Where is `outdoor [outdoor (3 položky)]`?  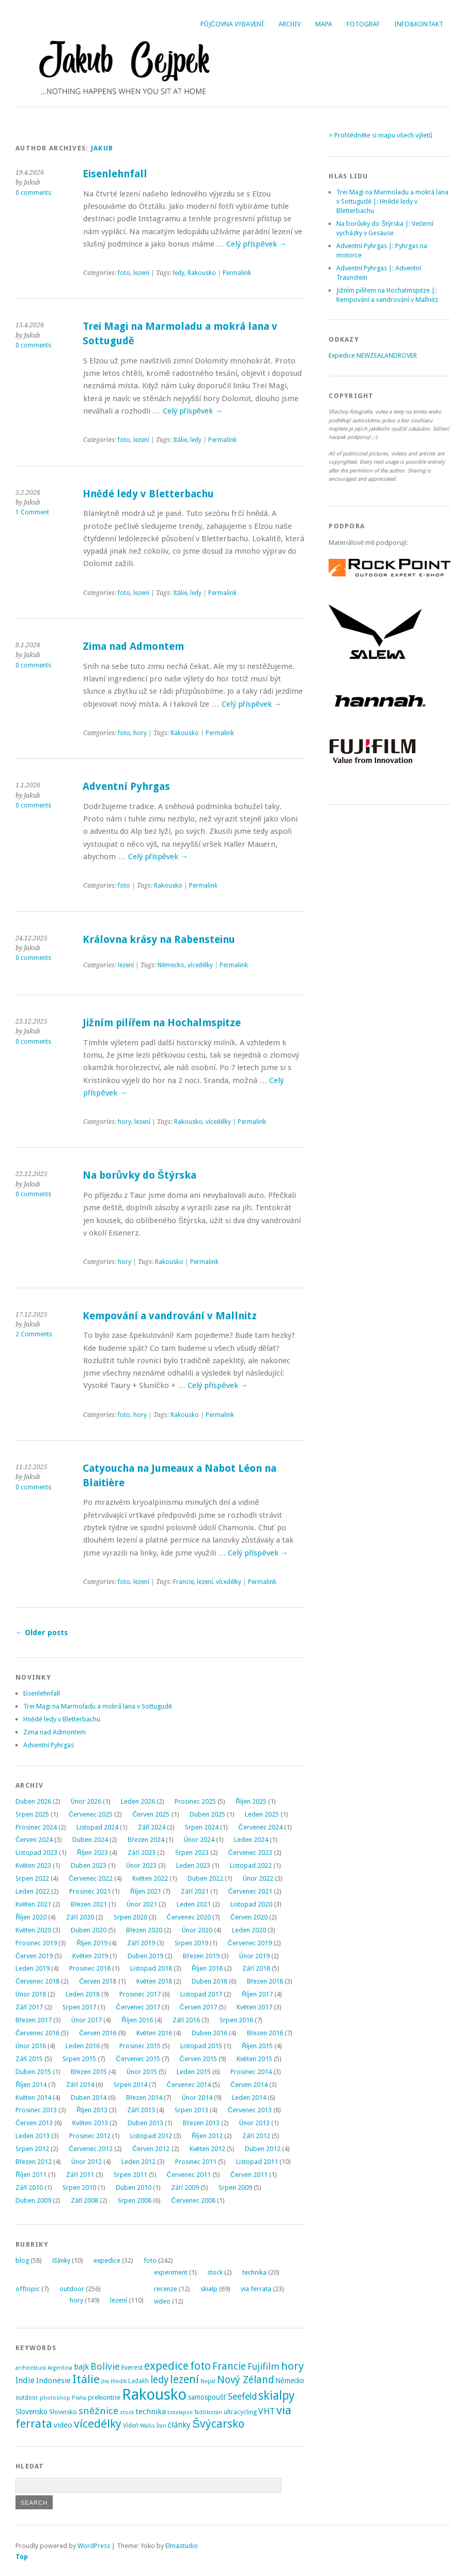 outdoor [outdoor (3 položky)] is located at coordinates (26, 2397).